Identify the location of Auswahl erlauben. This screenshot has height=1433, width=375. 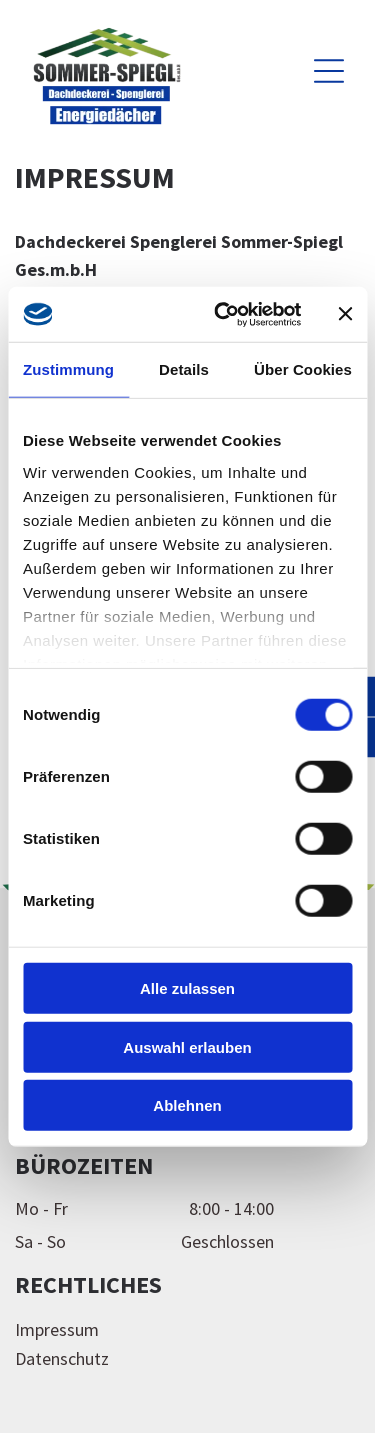
(187, 1046).